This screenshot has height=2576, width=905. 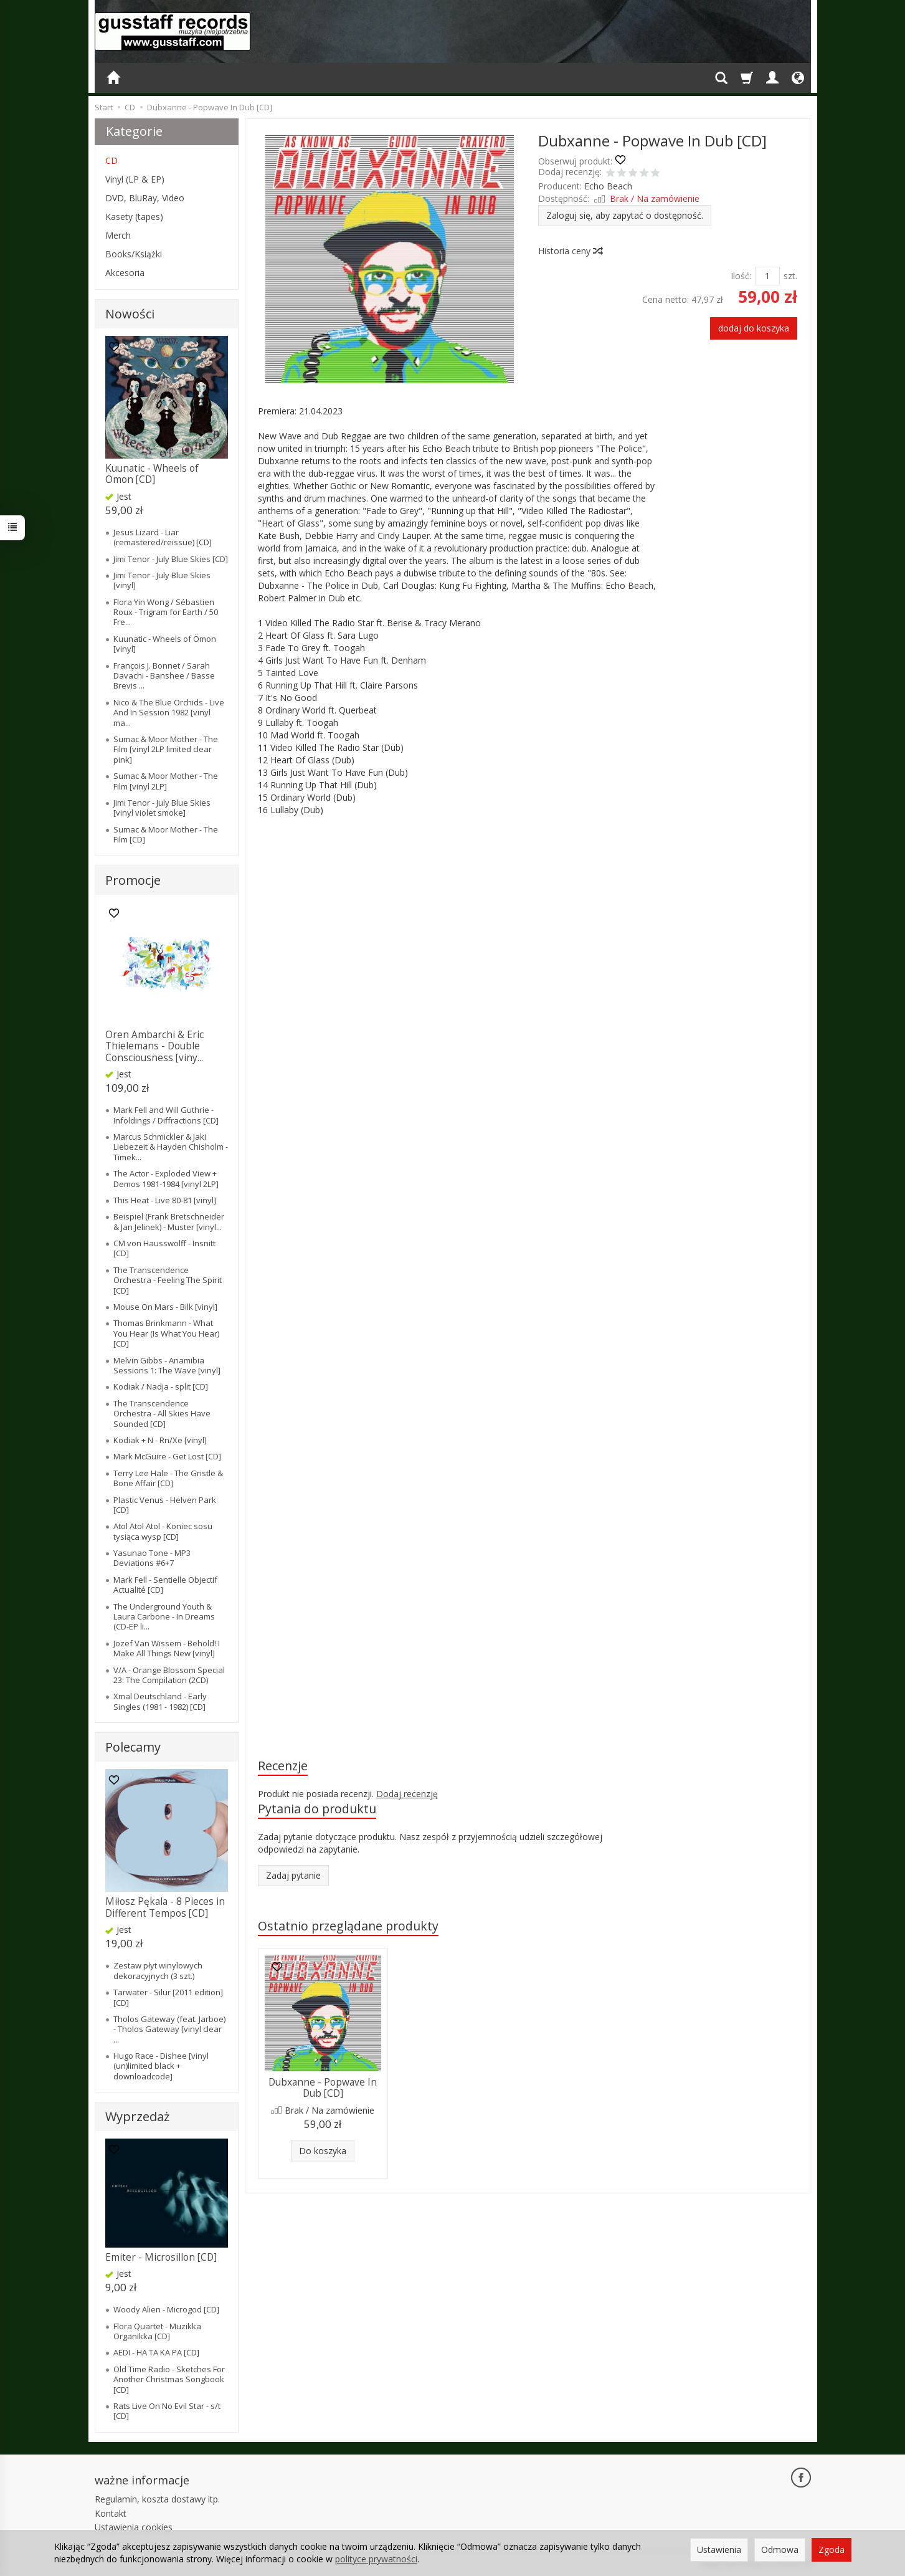 I want to click on Dubxanne - Popwave In Dub [CD], so click(x=322, y=2088).